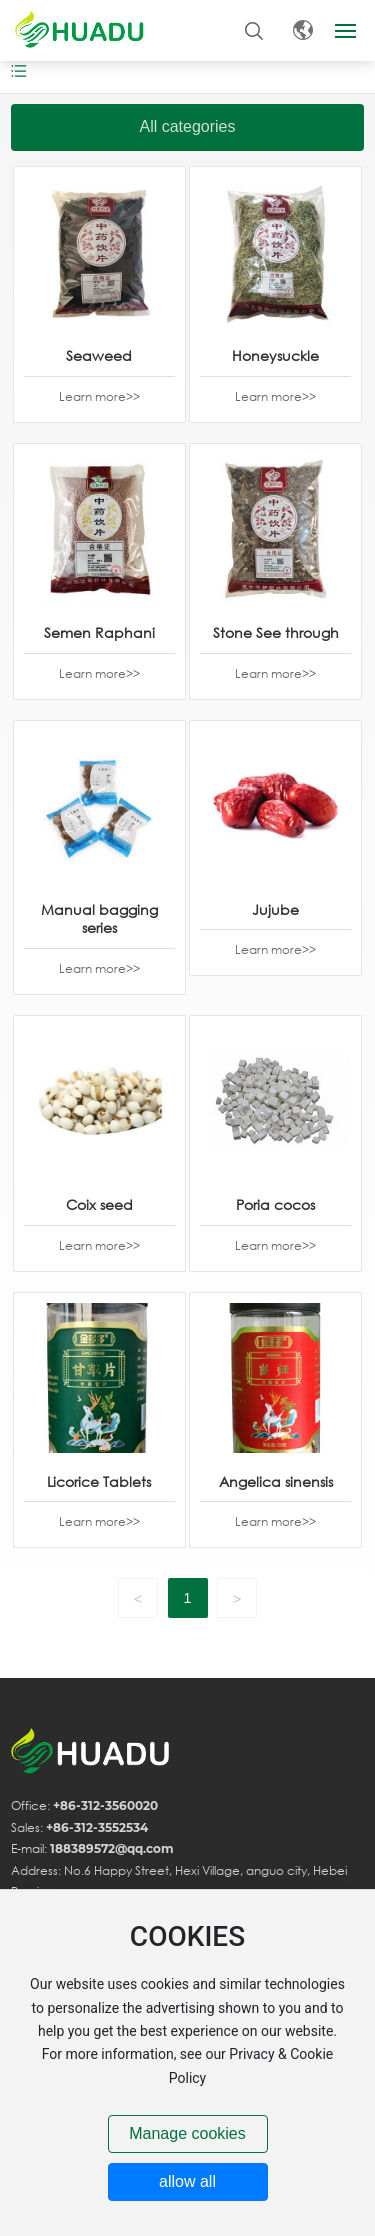 This screenshot has height=2236, width=375. Describe the element at coordinates (276, 1481) in the screenshot. I see `Angelica sinensis` at that location.